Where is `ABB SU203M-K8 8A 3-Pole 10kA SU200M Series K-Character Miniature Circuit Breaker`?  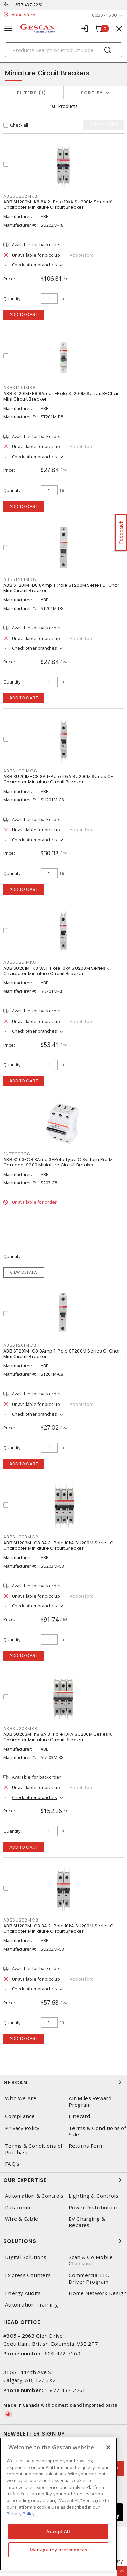 ABB SU203M-K8 8A 3-Pole 10kA SU200M Series K-Character Miniature Circuit Breaker is located at coordinates (58, 1737).